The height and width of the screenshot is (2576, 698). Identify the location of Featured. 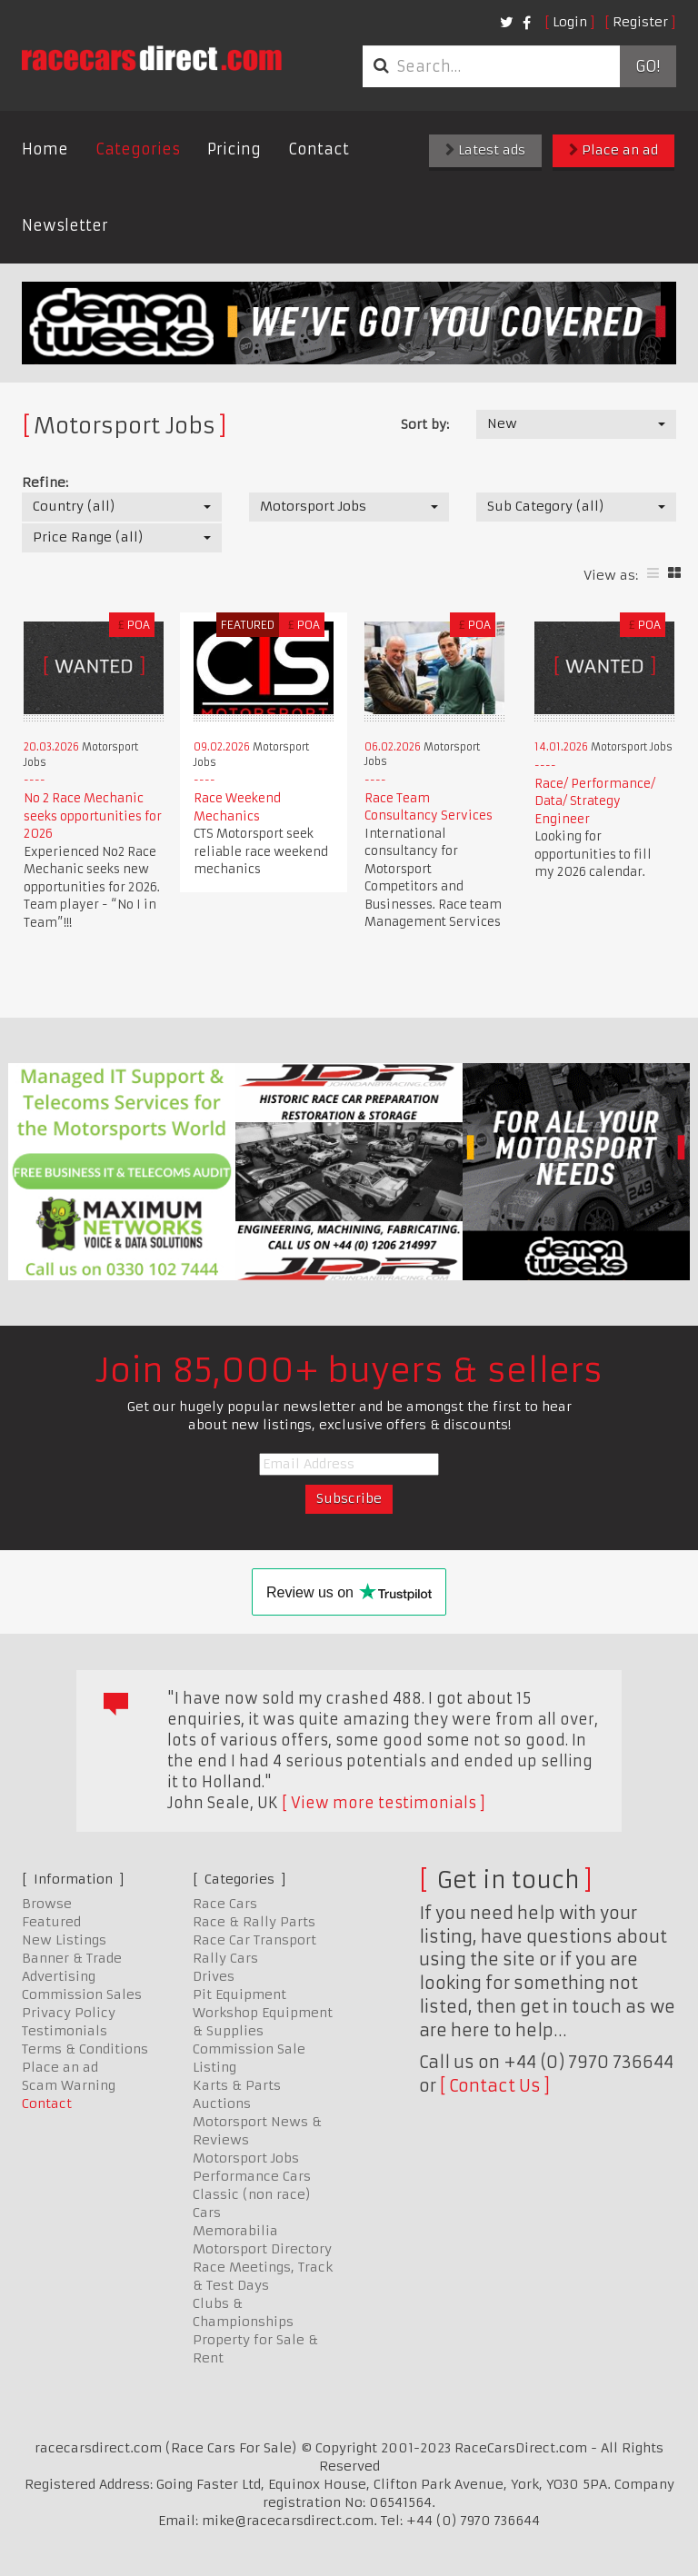
(51, 1922).